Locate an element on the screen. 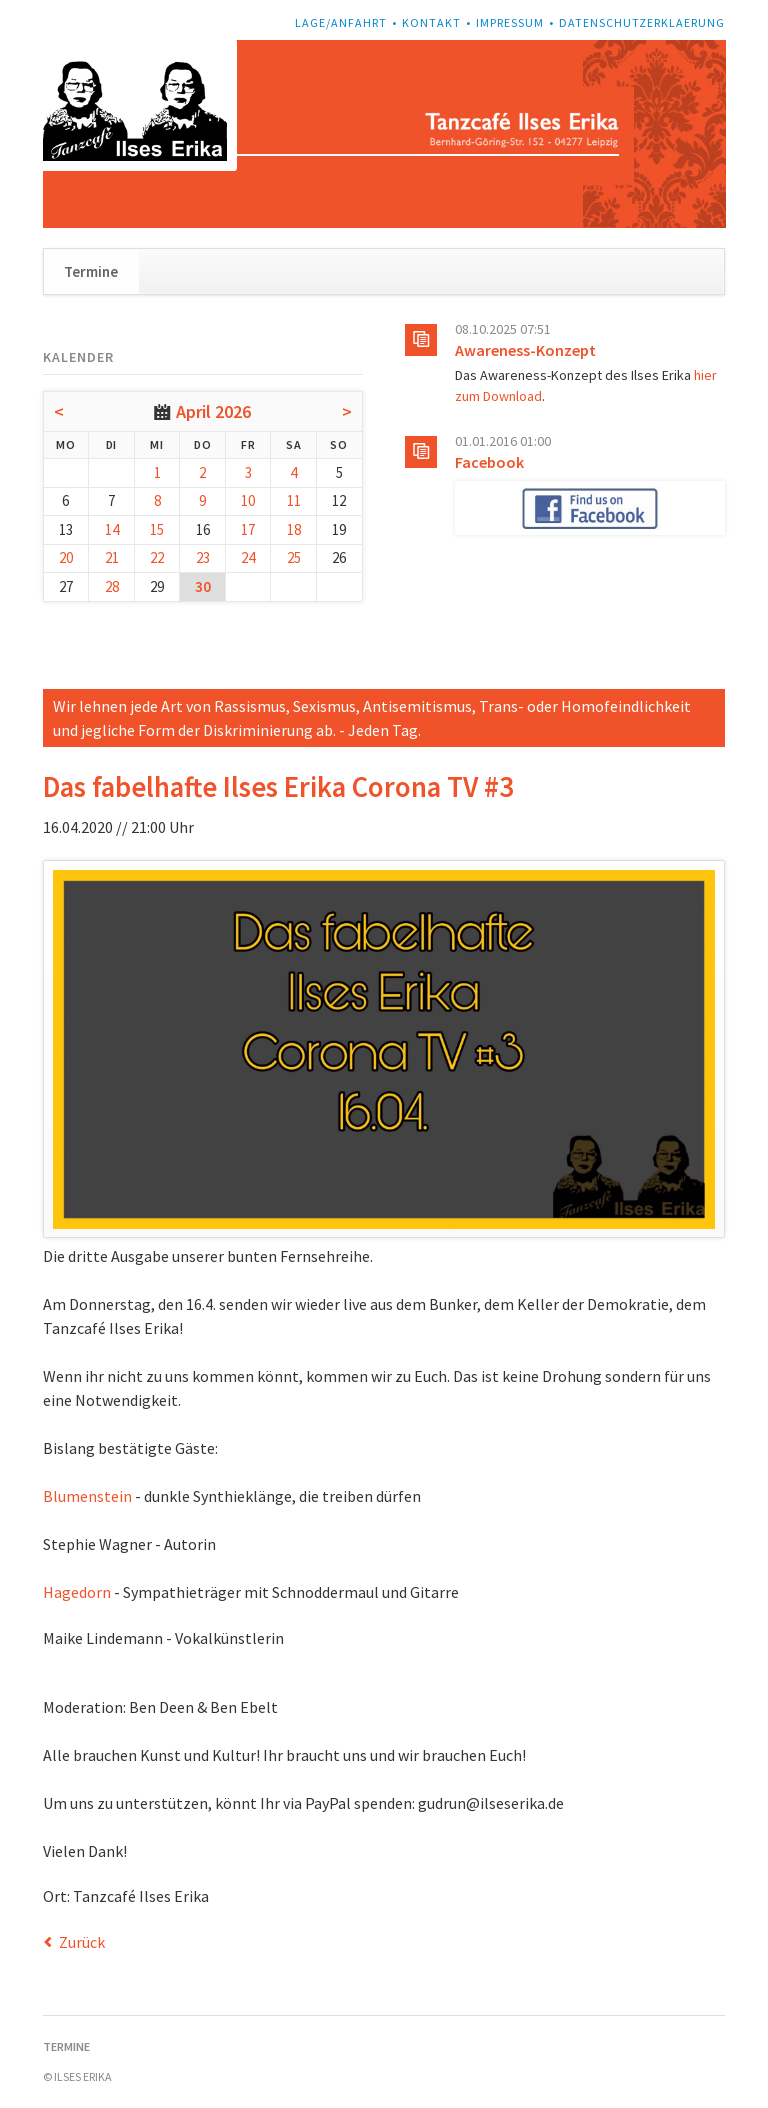  Blumenstein is located at coordinates (87, 1496).